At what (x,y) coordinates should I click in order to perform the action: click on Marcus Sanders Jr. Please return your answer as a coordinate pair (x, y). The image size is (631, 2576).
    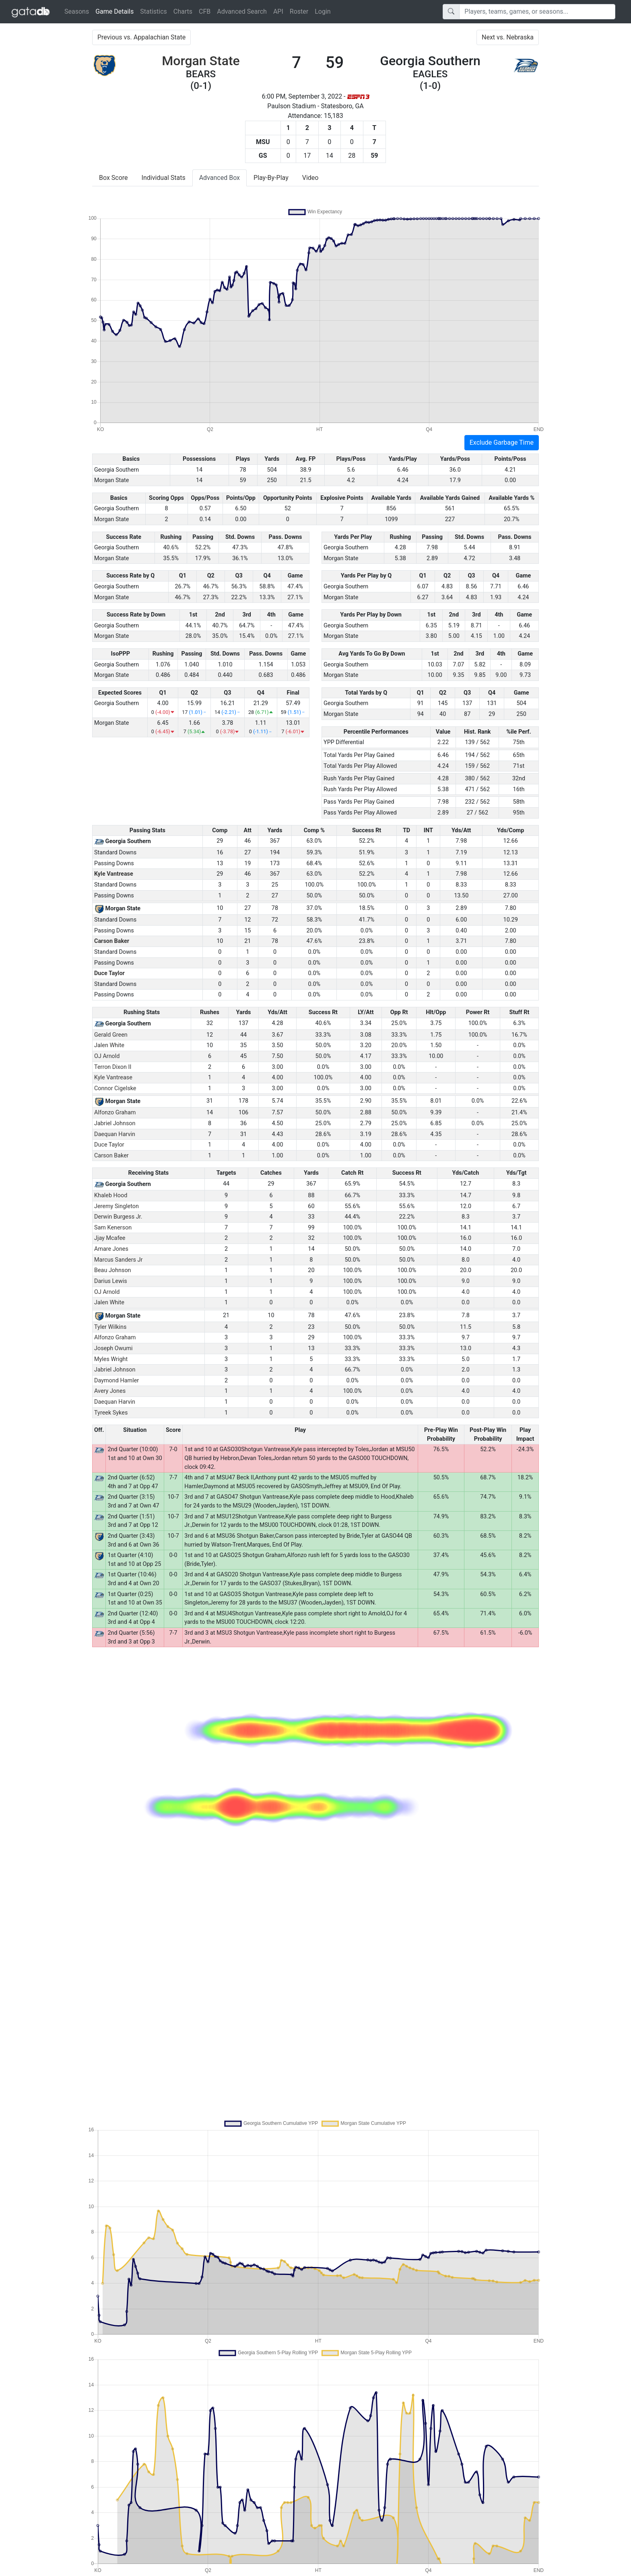
    Looking at the image, I should click on (118, 1259).